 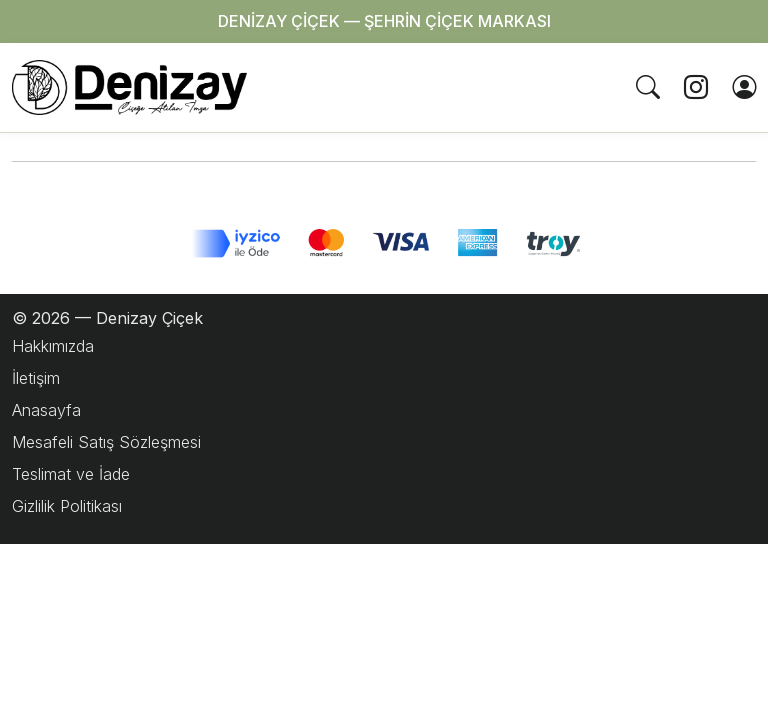 What do you see at coordinates (67, 506) in the screenshot?
I see `Gizlilik Politikası` at bounding box center [67, 506].